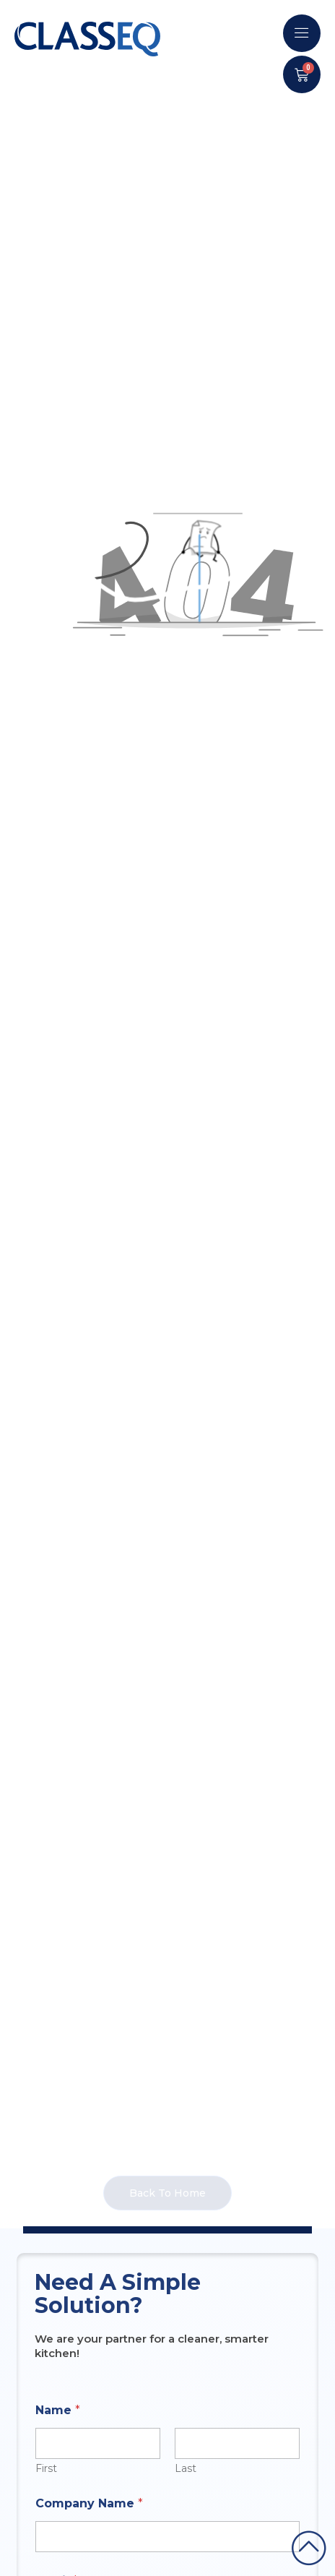 The width and height of the screenshot is (335, 2576). What do you see at coordinates (46, 2469) in the screenshot?
I see `First` at bounding box center [46, 2469].